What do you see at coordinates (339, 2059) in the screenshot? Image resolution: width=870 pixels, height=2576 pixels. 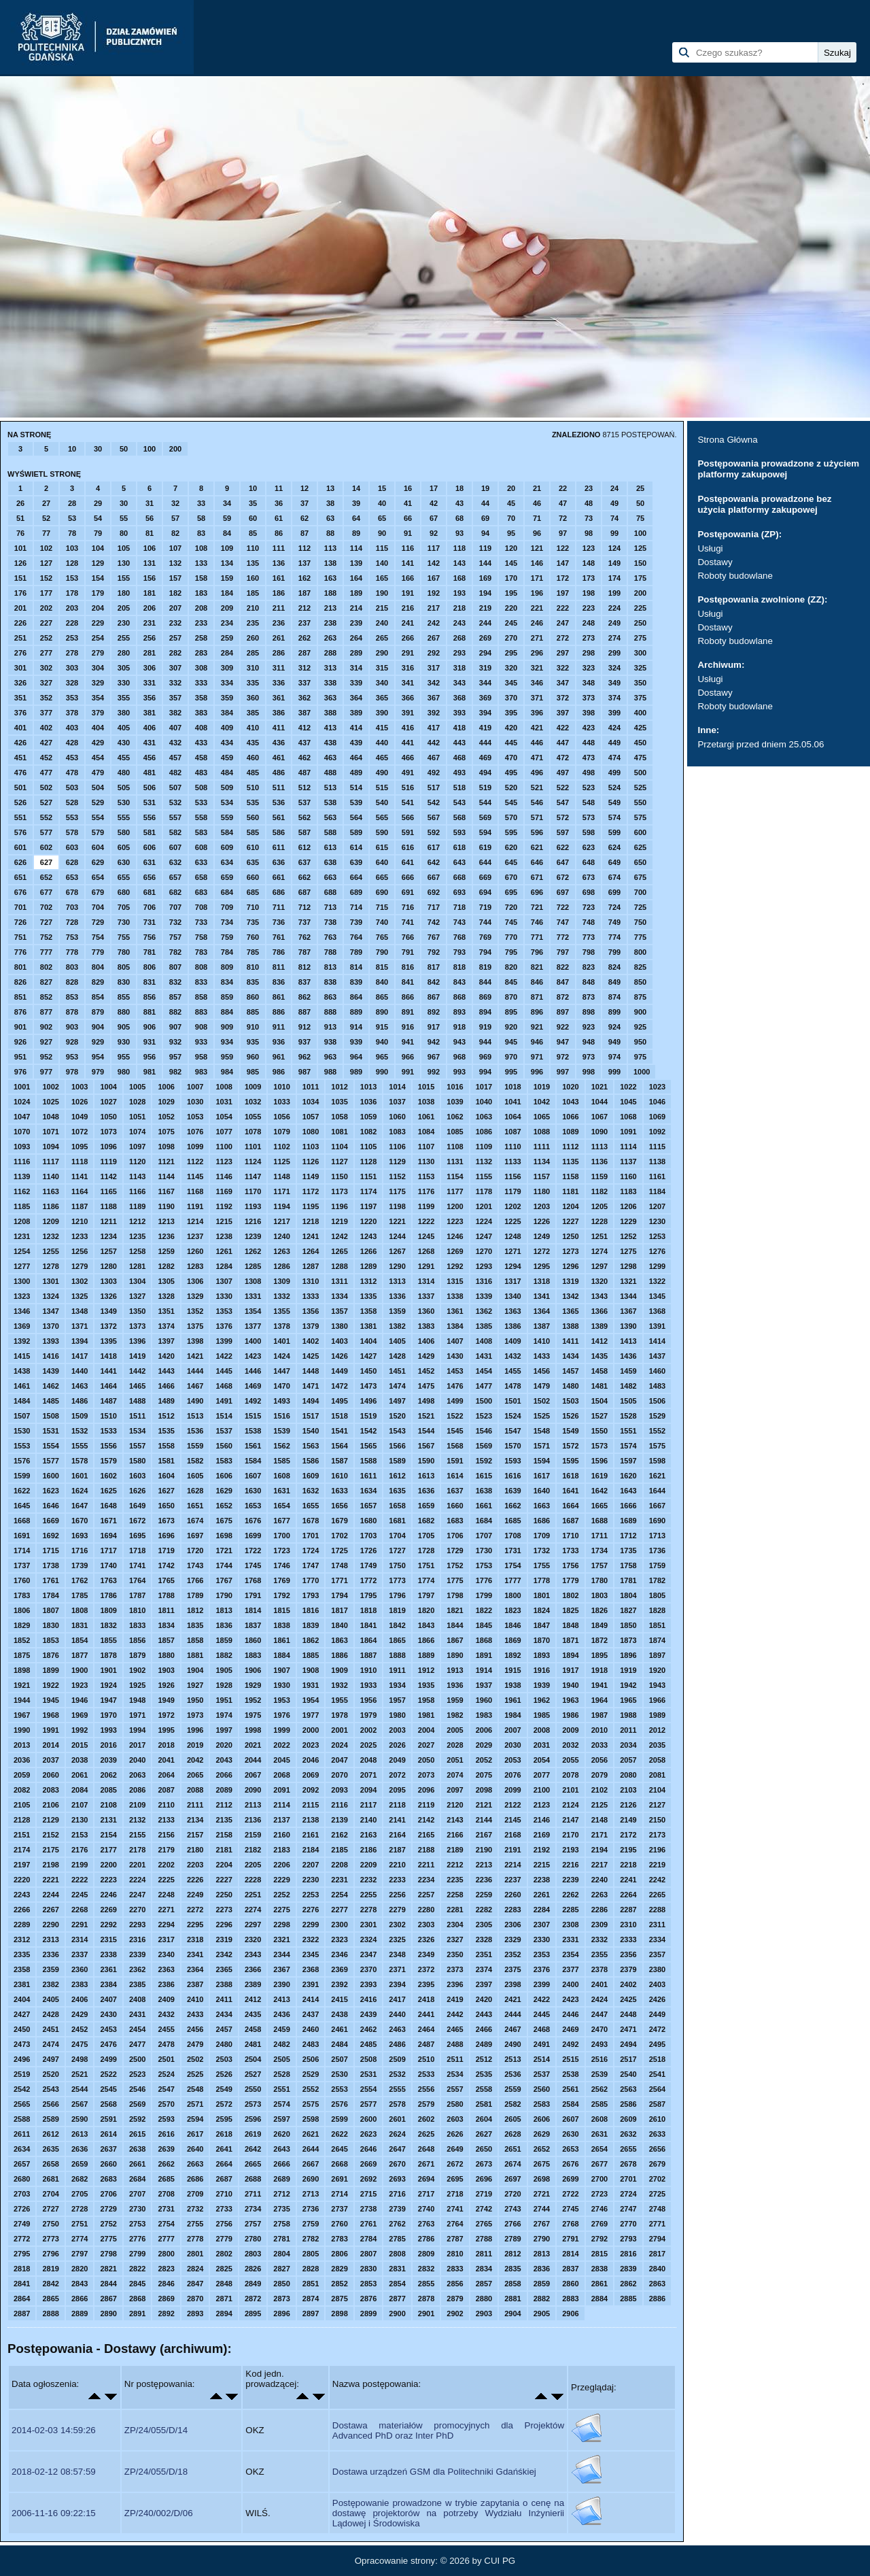 I see `2507` at bounding box center [339, 2059].